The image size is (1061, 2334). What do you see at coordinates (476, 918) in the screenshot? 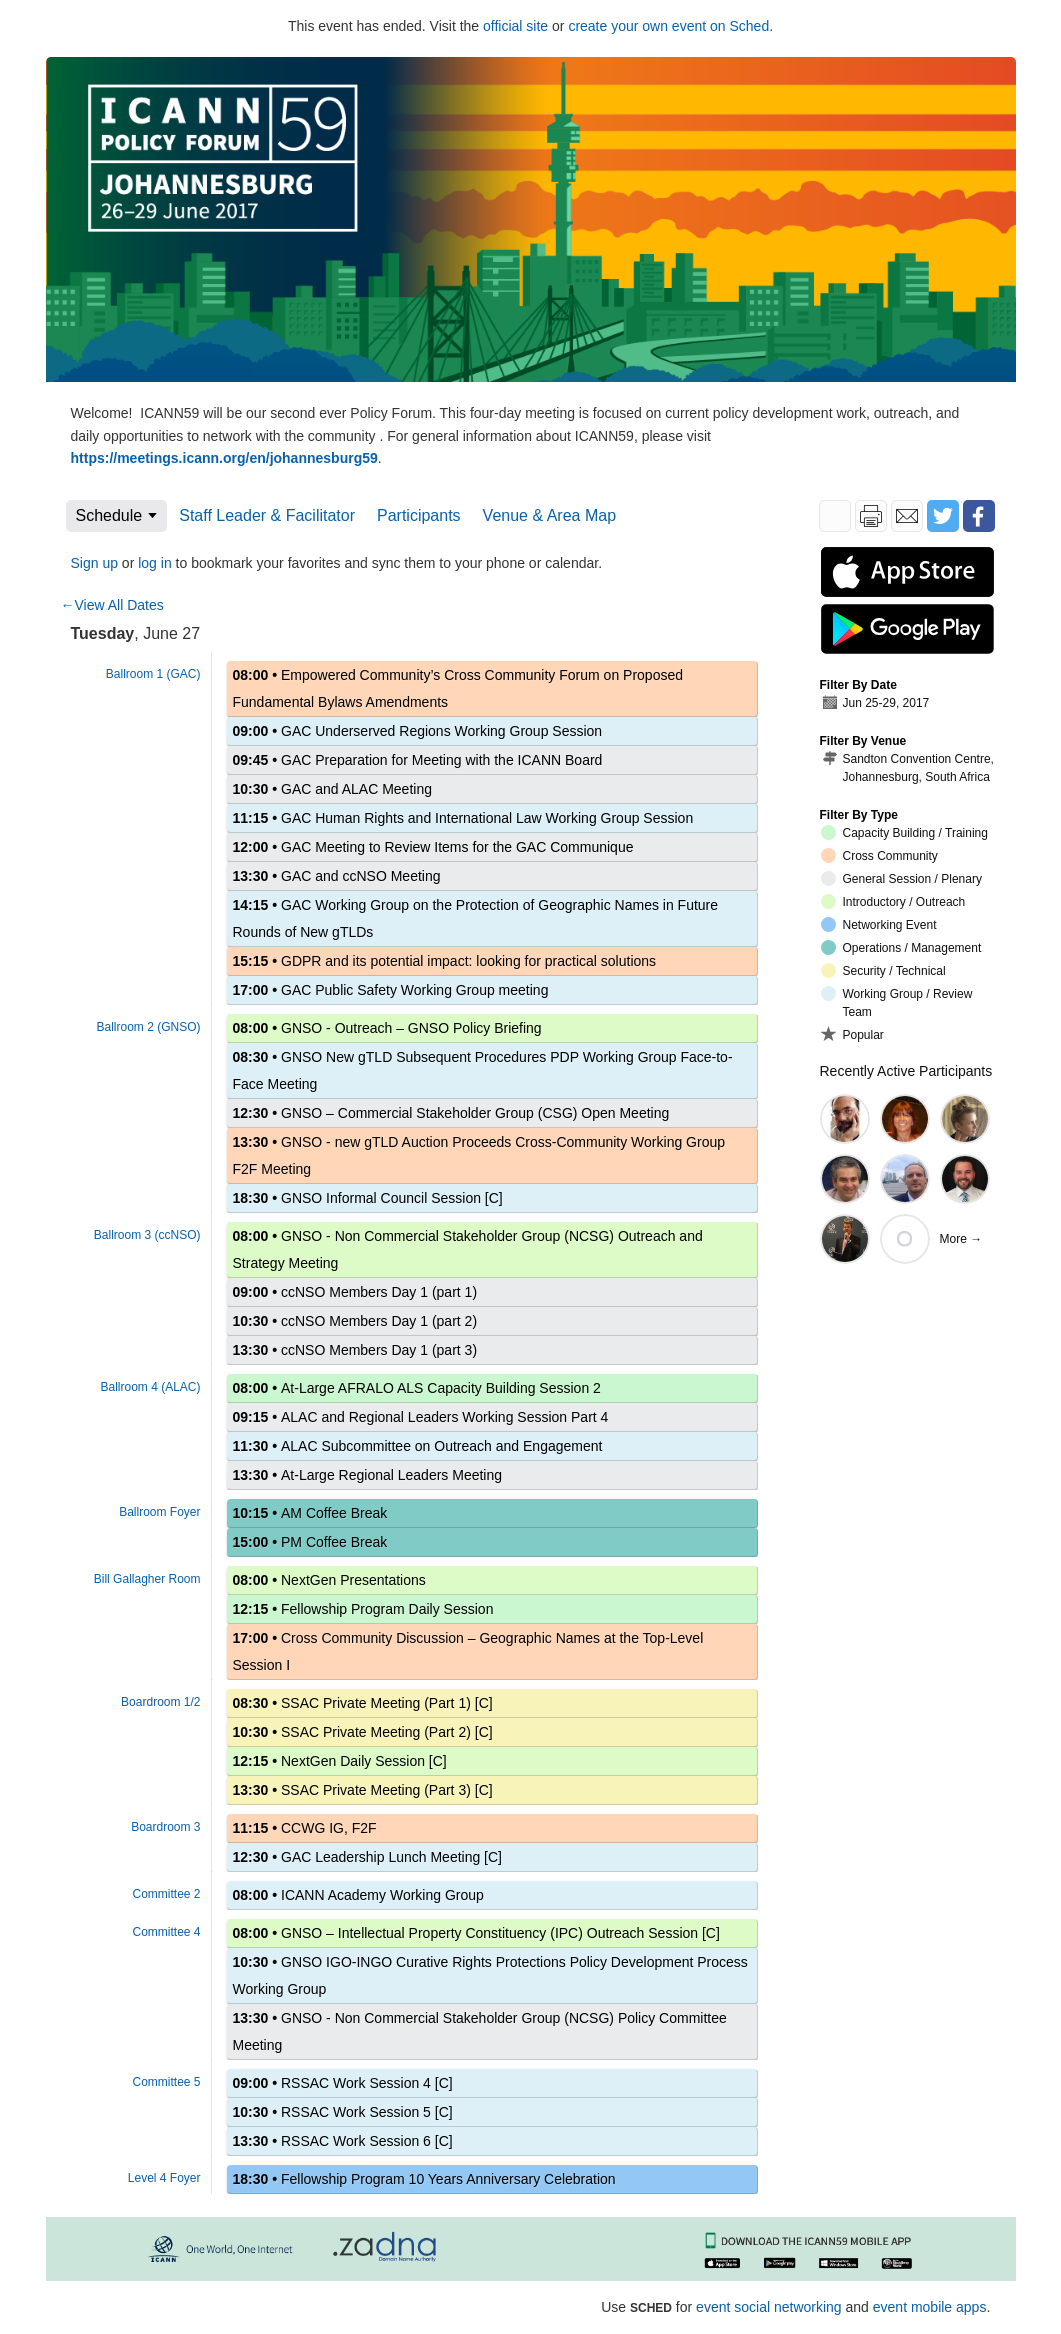
I see `GAC Working Group on the Protection of Geographic Names in Future Rounds of New gTLDs` at bounding box center [476, 918].